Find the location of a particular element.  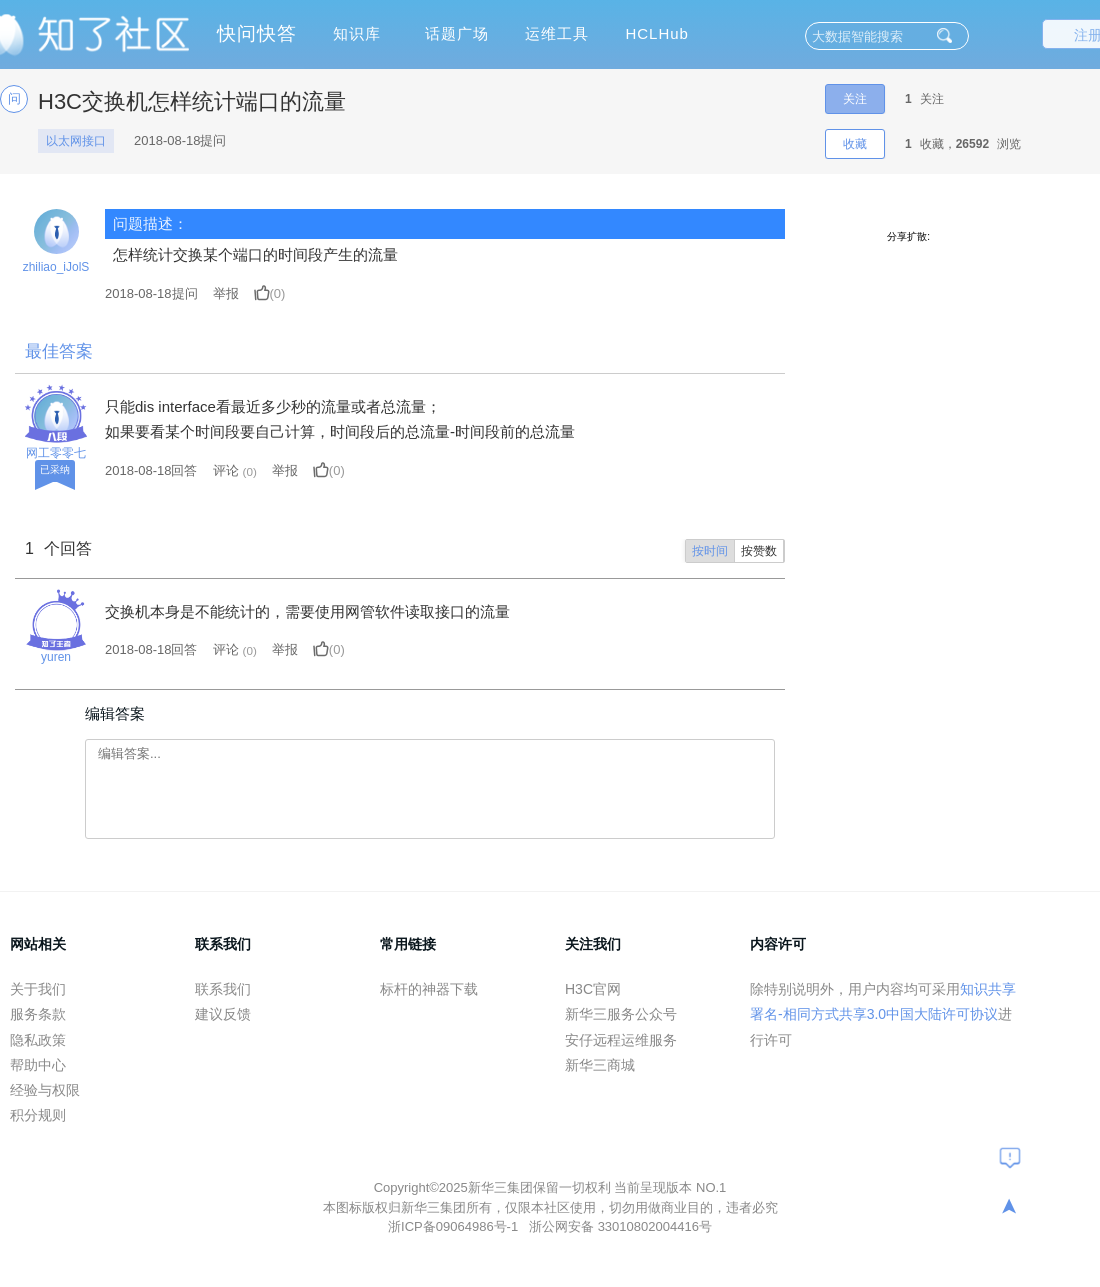

H3C官网 is located at coordinates (593, 989).